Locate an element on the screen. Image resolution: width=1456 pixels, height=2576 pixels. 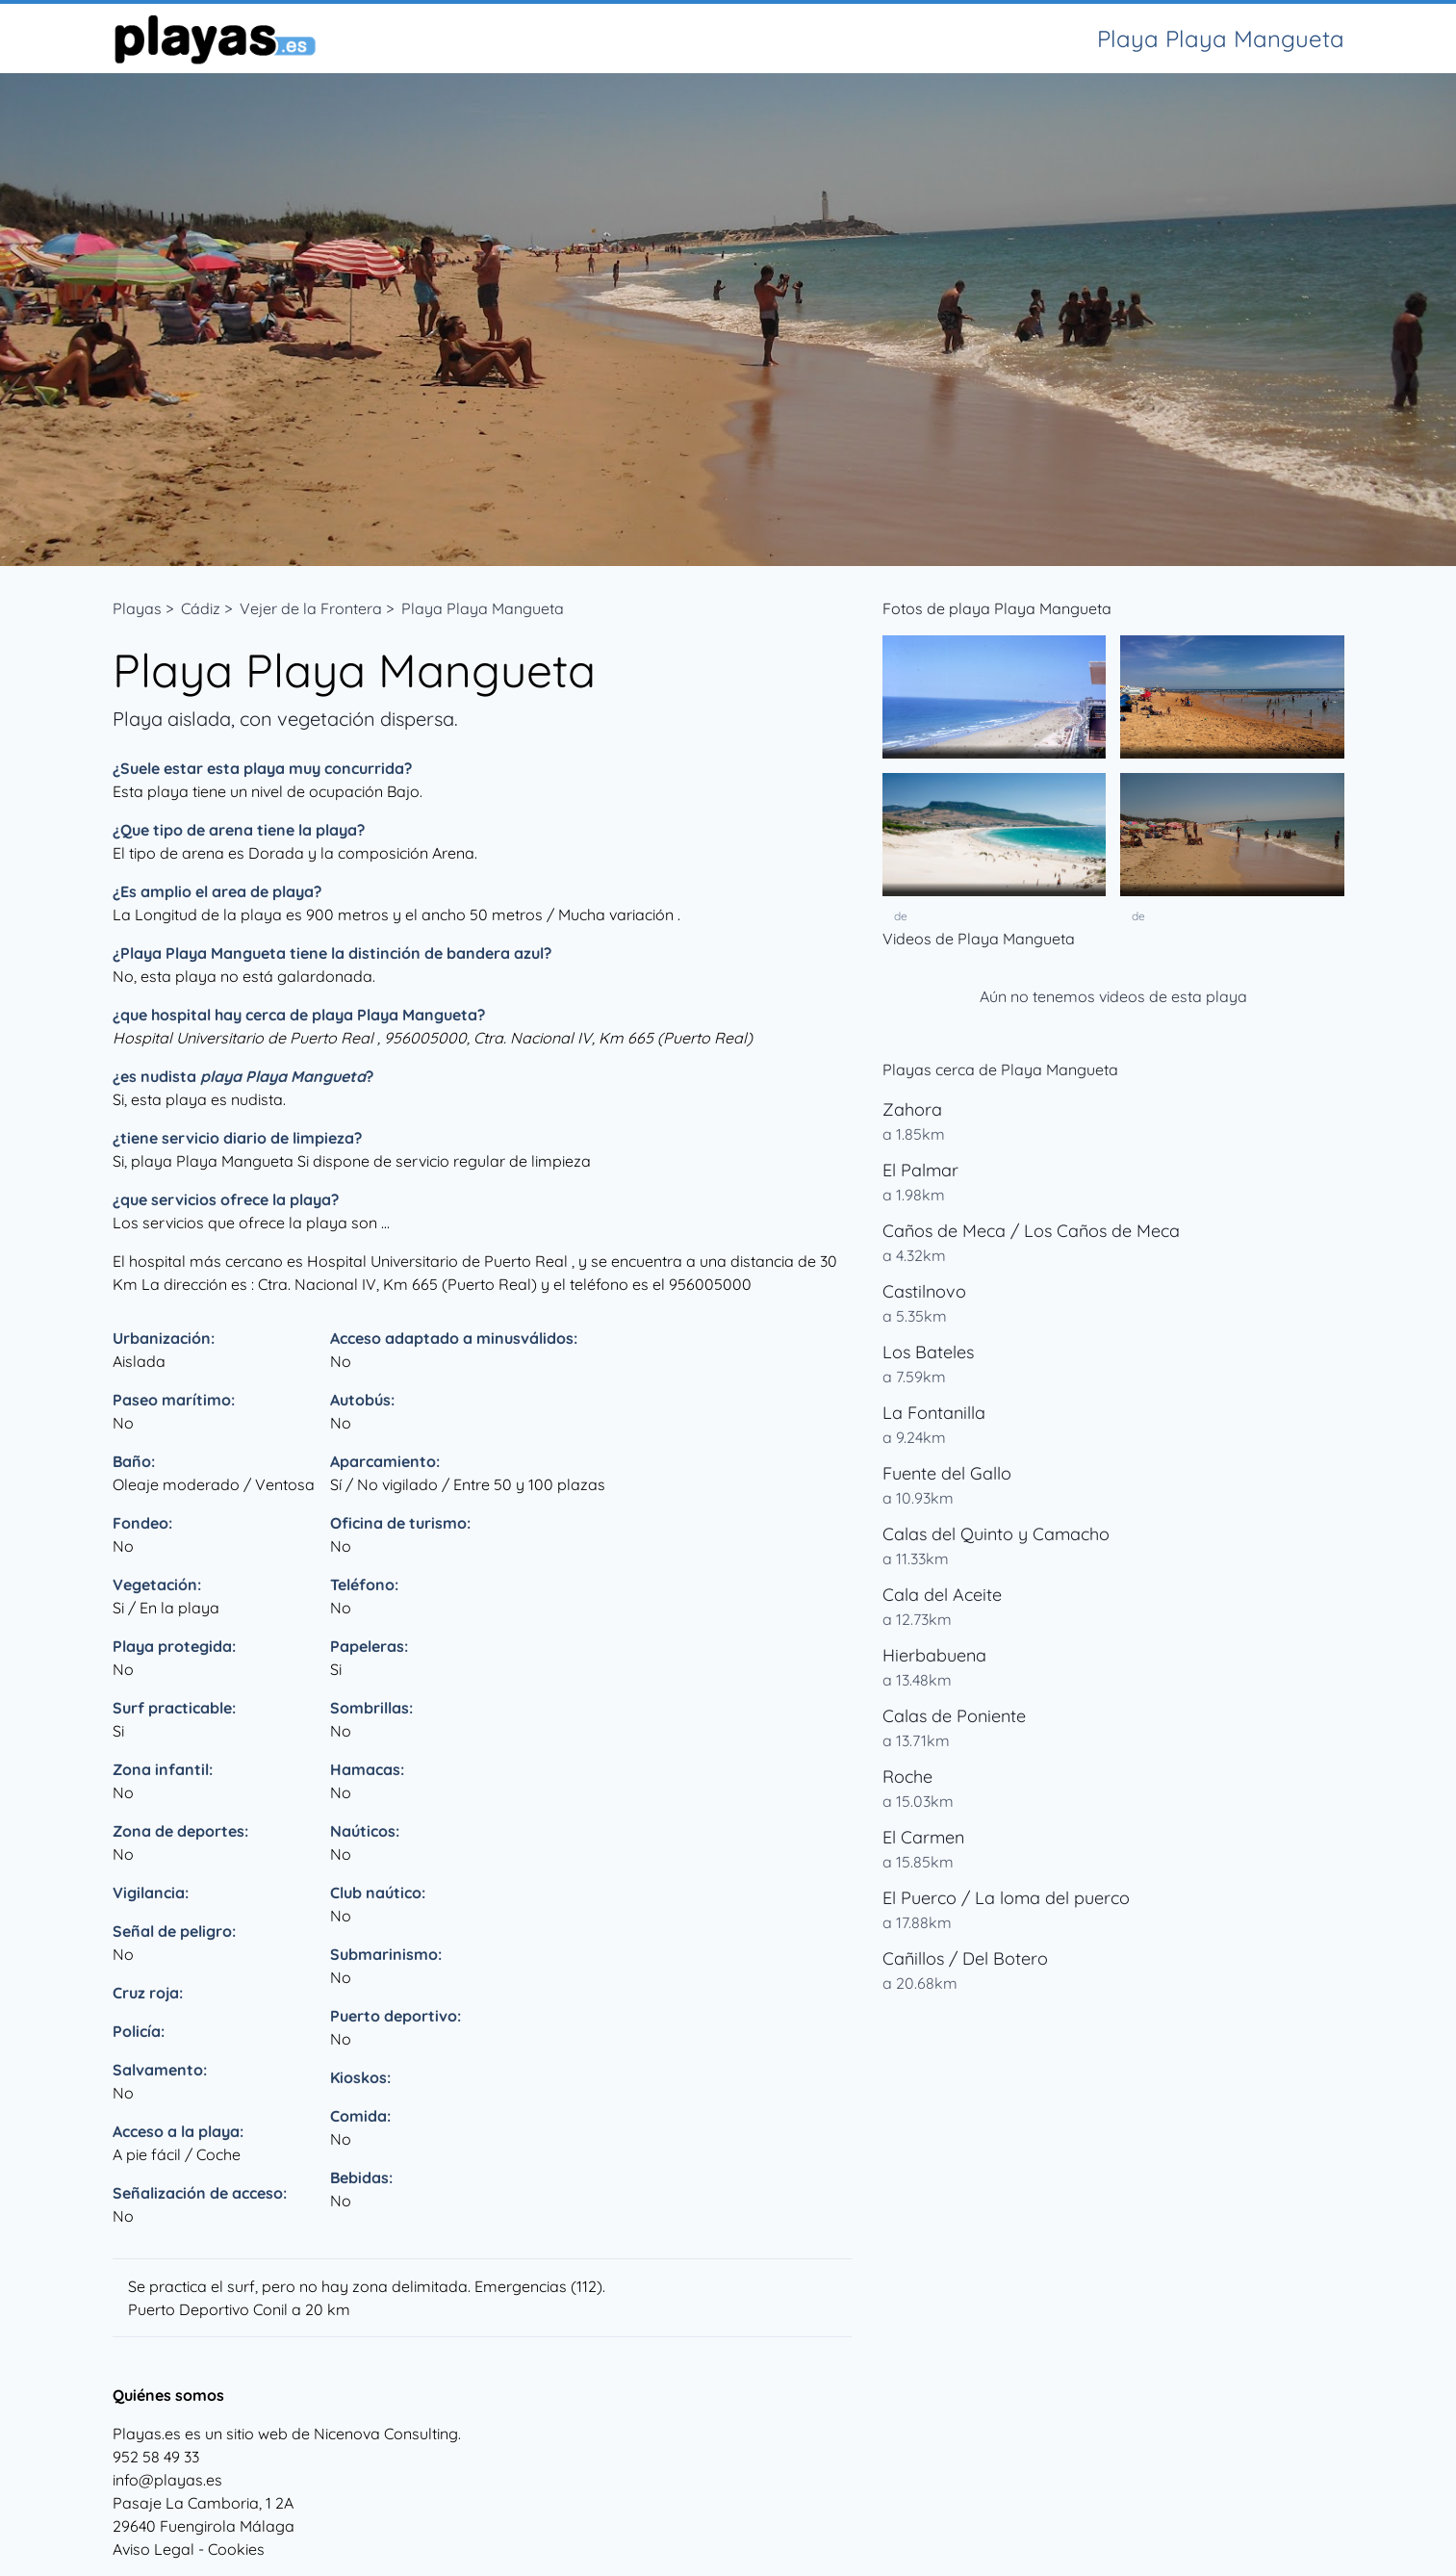
Zahora is located at coordinates (912, 1109).